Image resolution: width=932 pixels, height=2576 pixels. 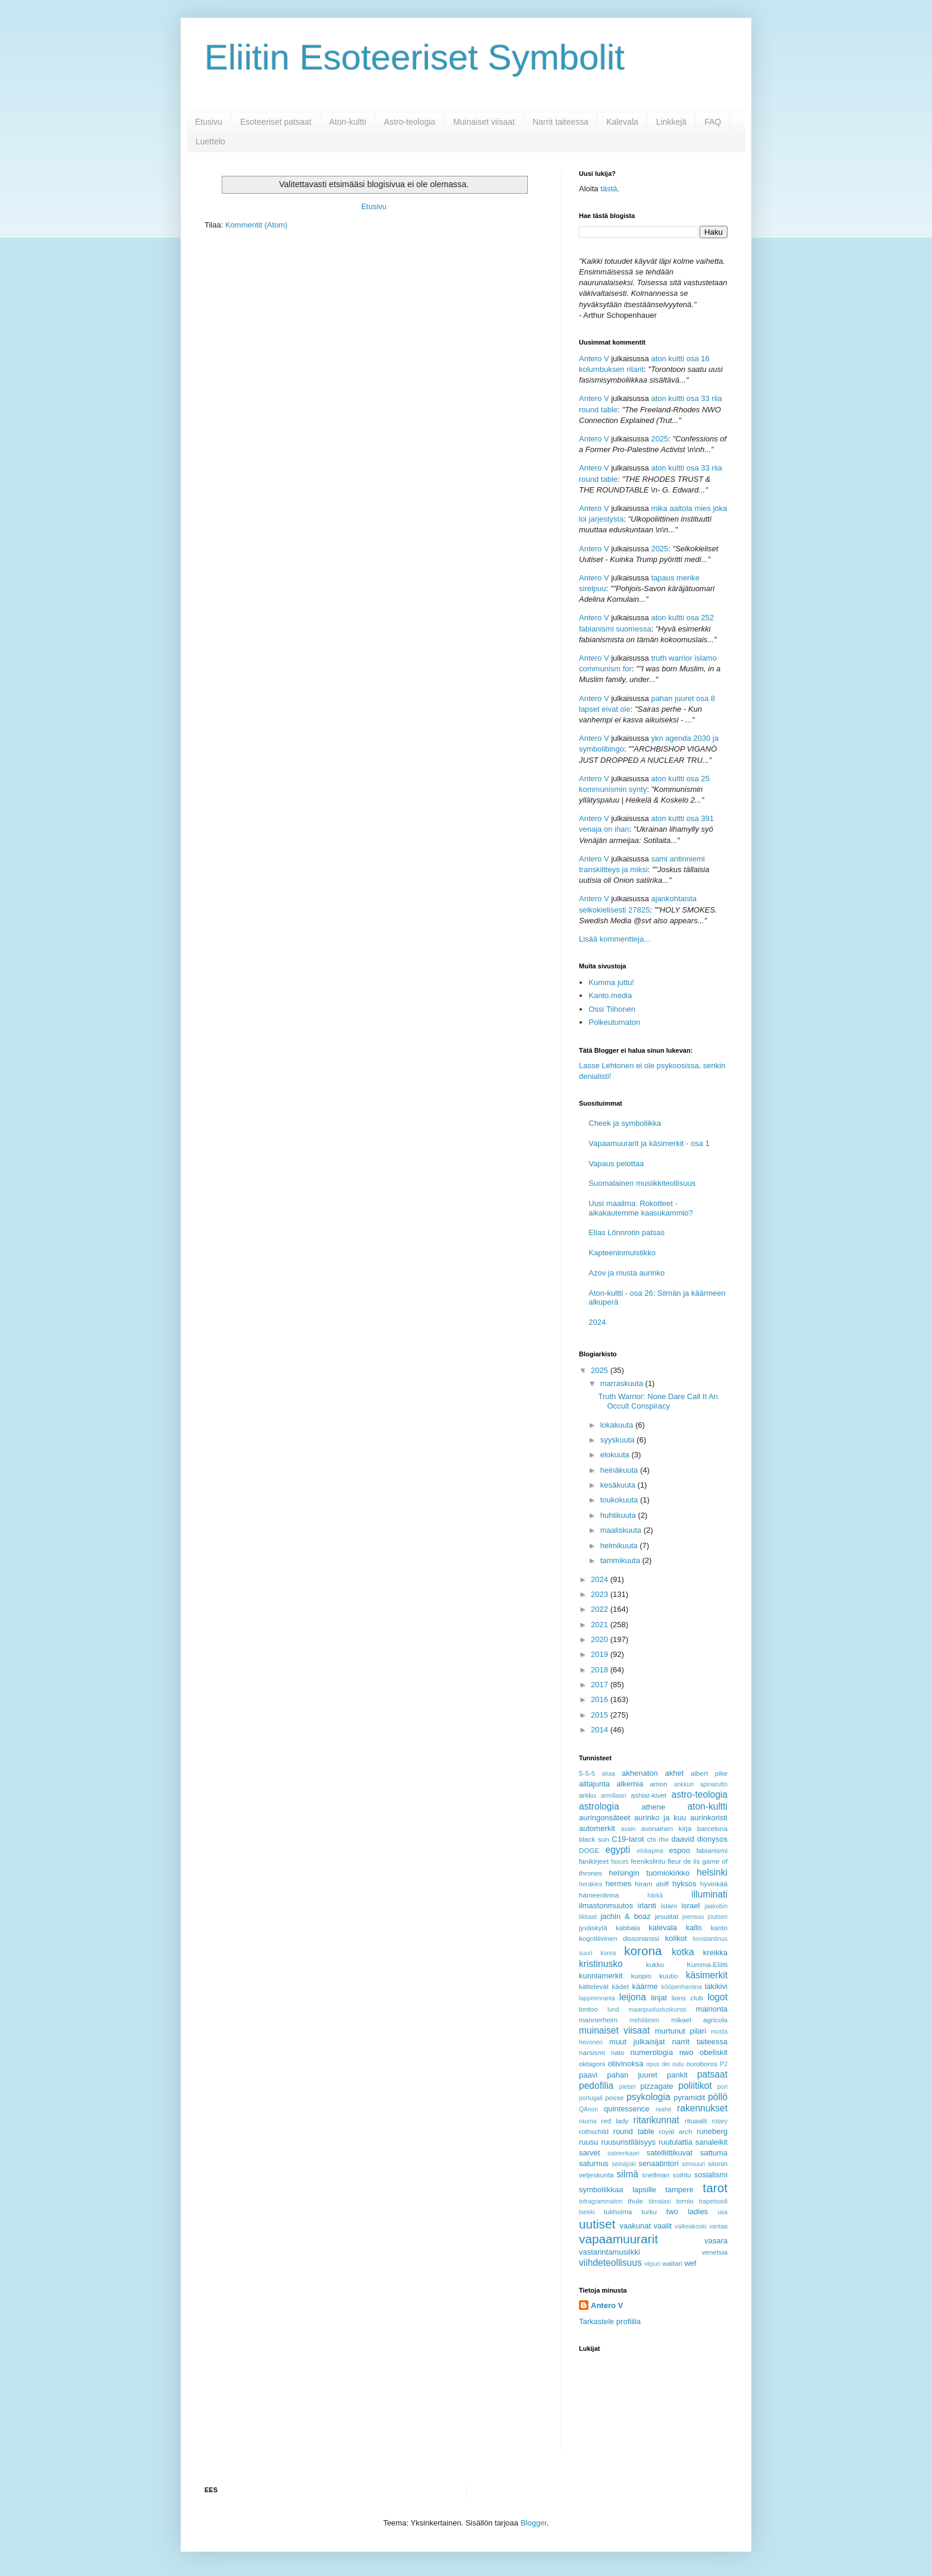 I want to click on uutiset, so click(x=597, y=2224).